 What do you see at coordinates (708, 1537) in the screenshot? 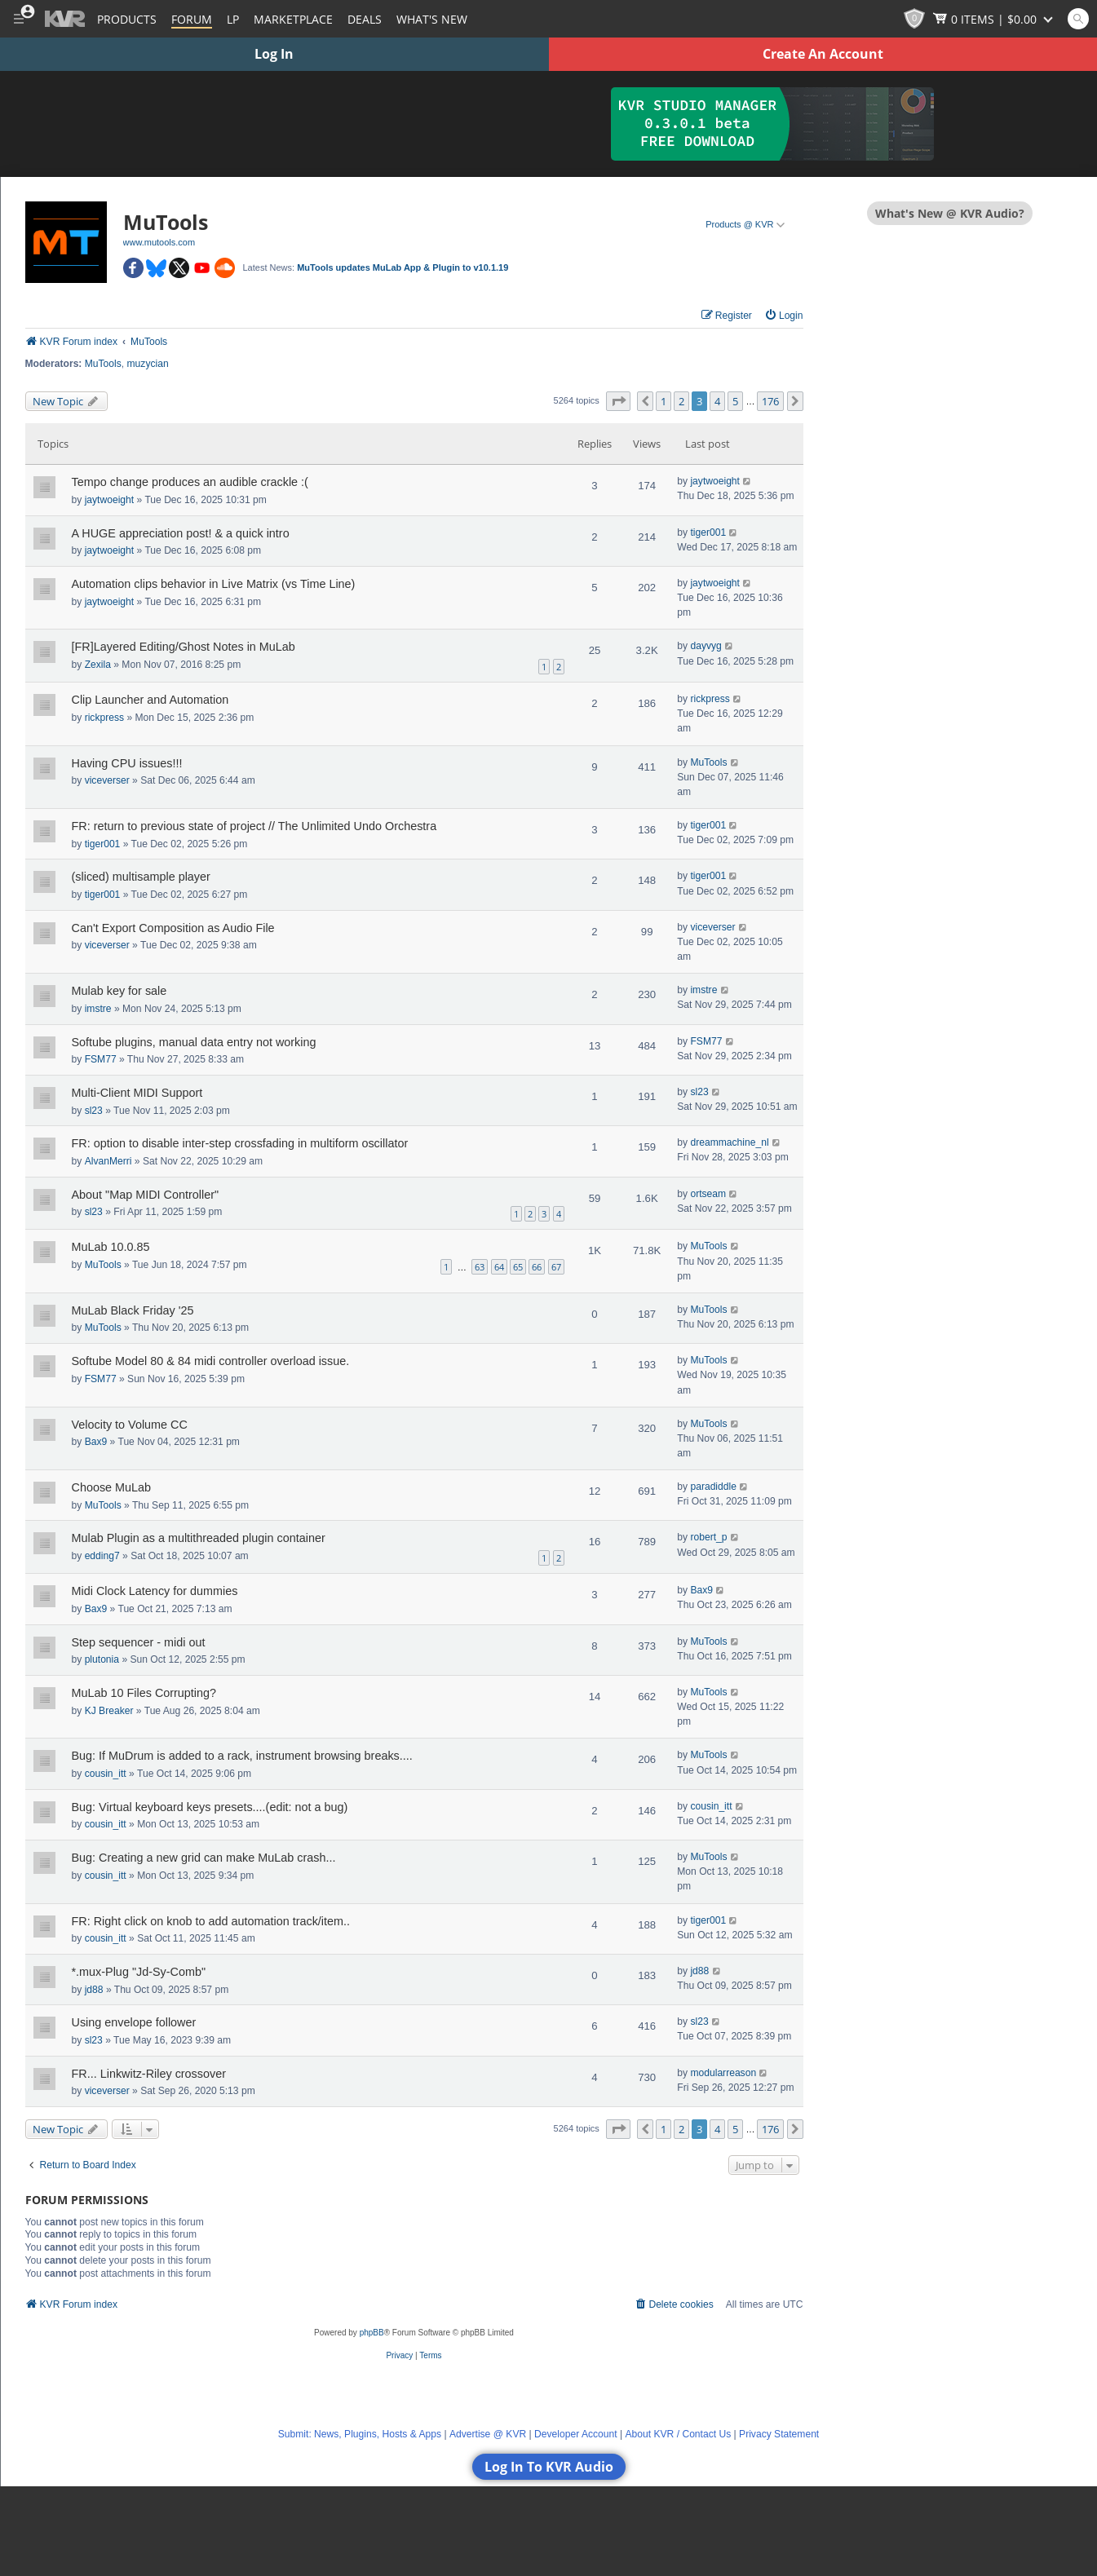
I see `robert_p` at bounding box center [708, 1537].